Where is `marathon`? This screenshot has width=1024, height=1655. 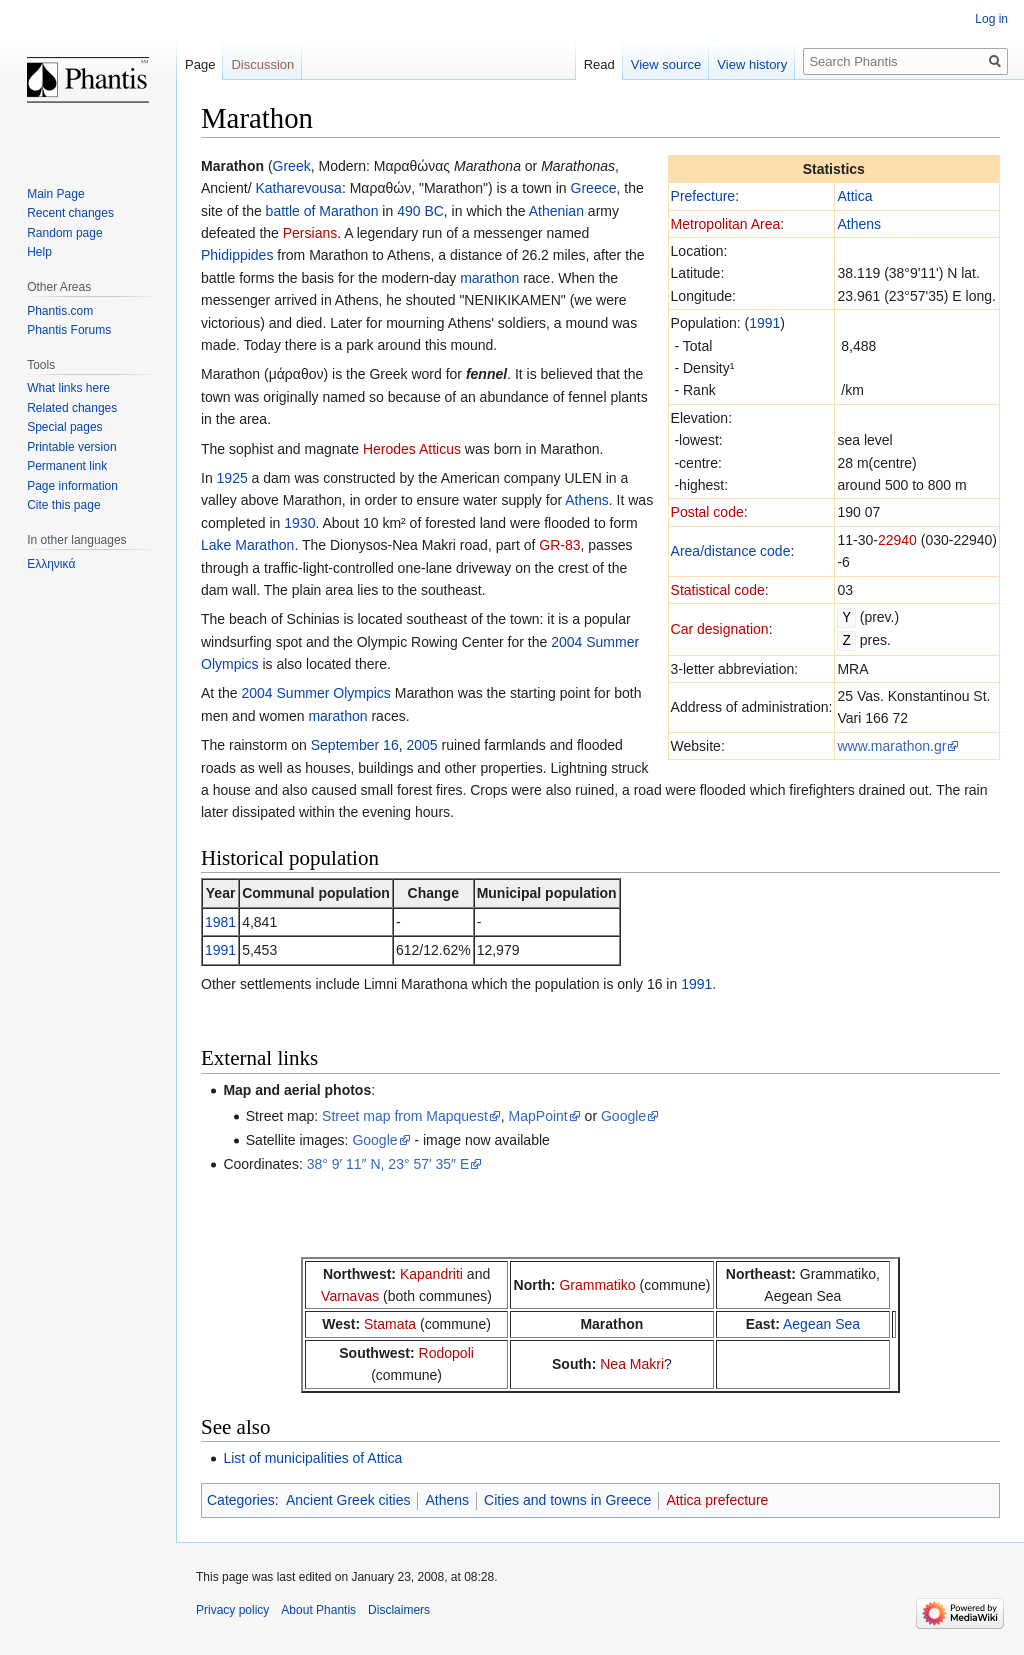
marathon is located at coordinates (489, 278).